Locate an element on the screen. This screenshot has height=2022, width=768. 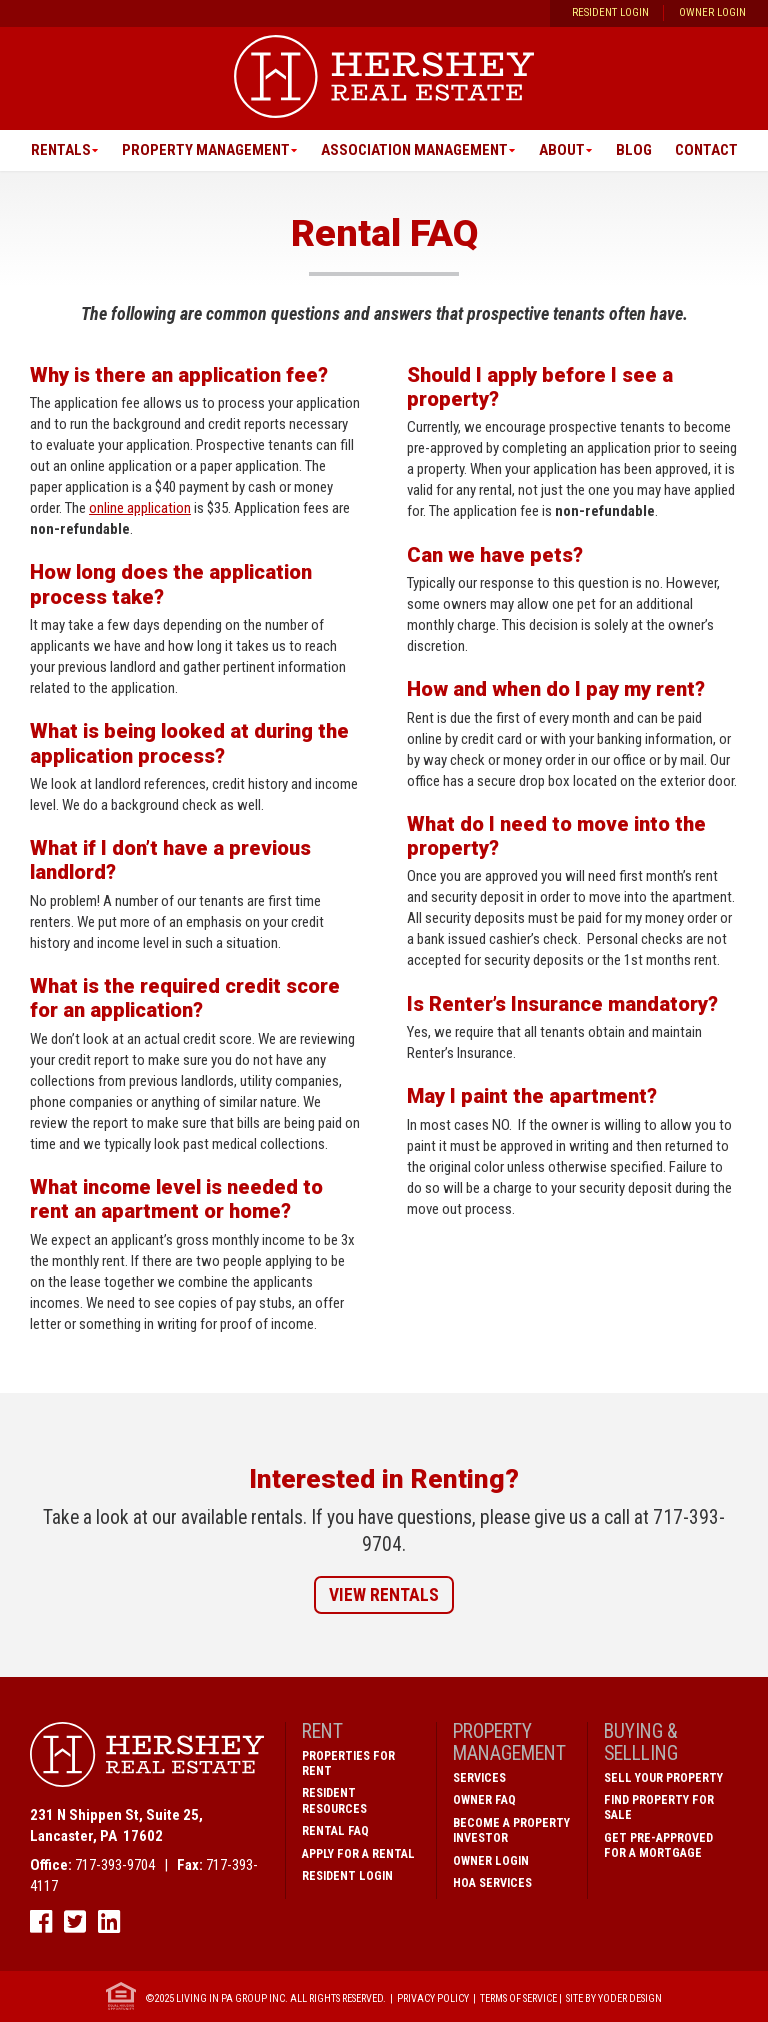
About is located at coordinates (562, 150).